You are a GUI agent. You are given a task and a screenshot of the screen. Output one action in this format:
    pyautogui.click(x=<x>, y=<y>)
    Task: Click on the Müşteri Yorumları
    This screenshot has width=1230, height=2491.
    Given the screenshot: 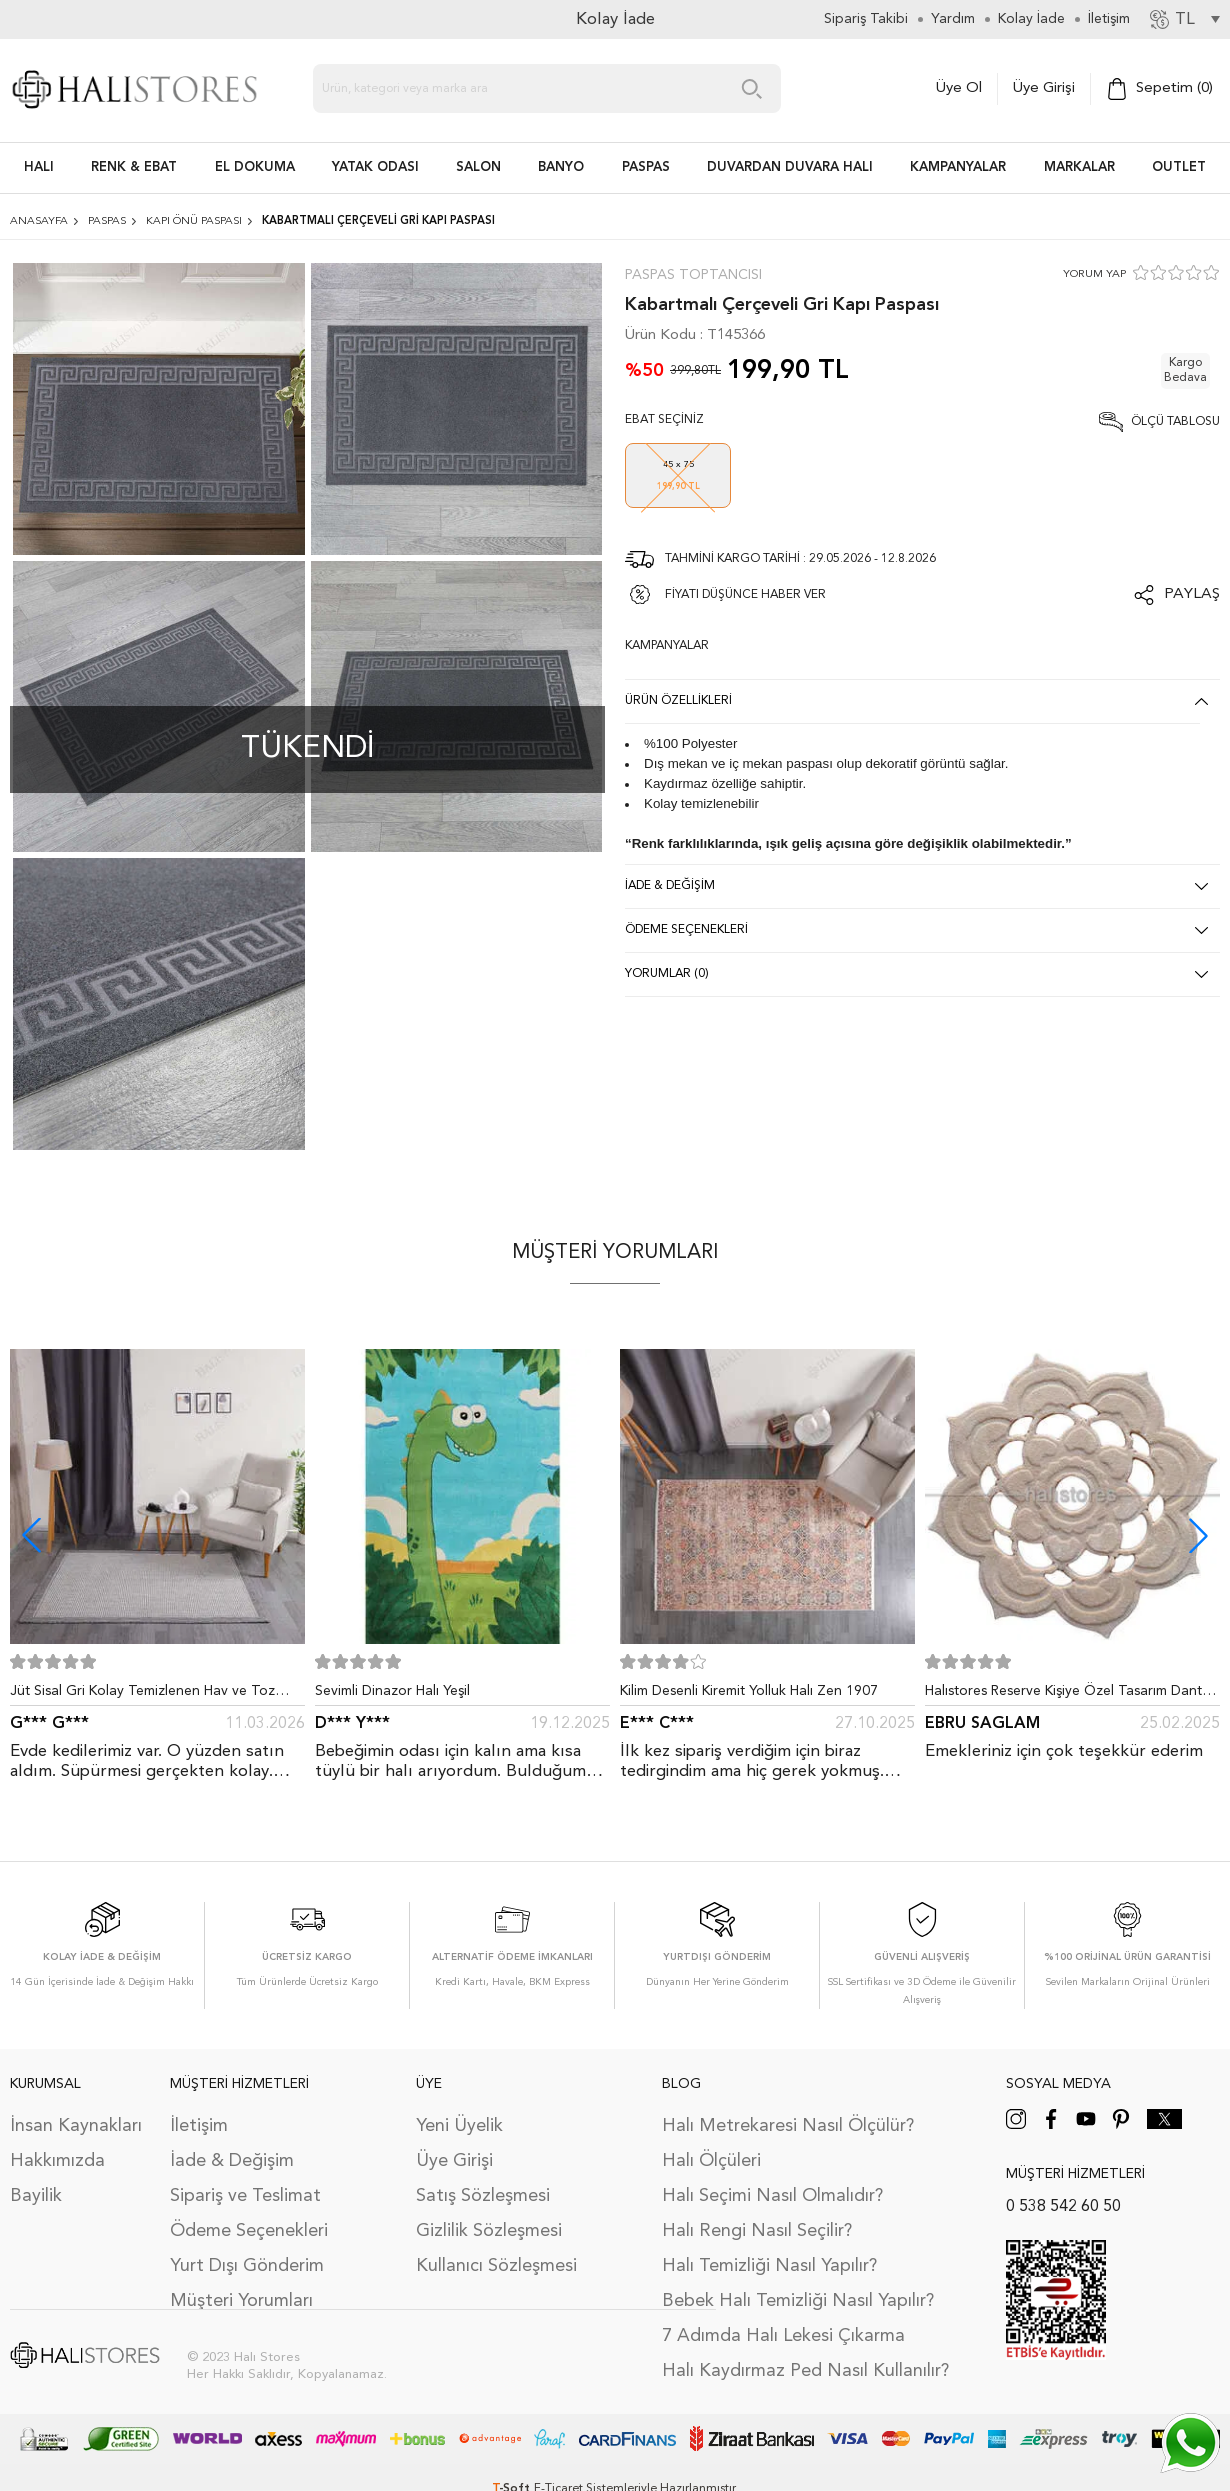 What is the action you would take?
    pyautogui.click(x=241, y=2301)
    